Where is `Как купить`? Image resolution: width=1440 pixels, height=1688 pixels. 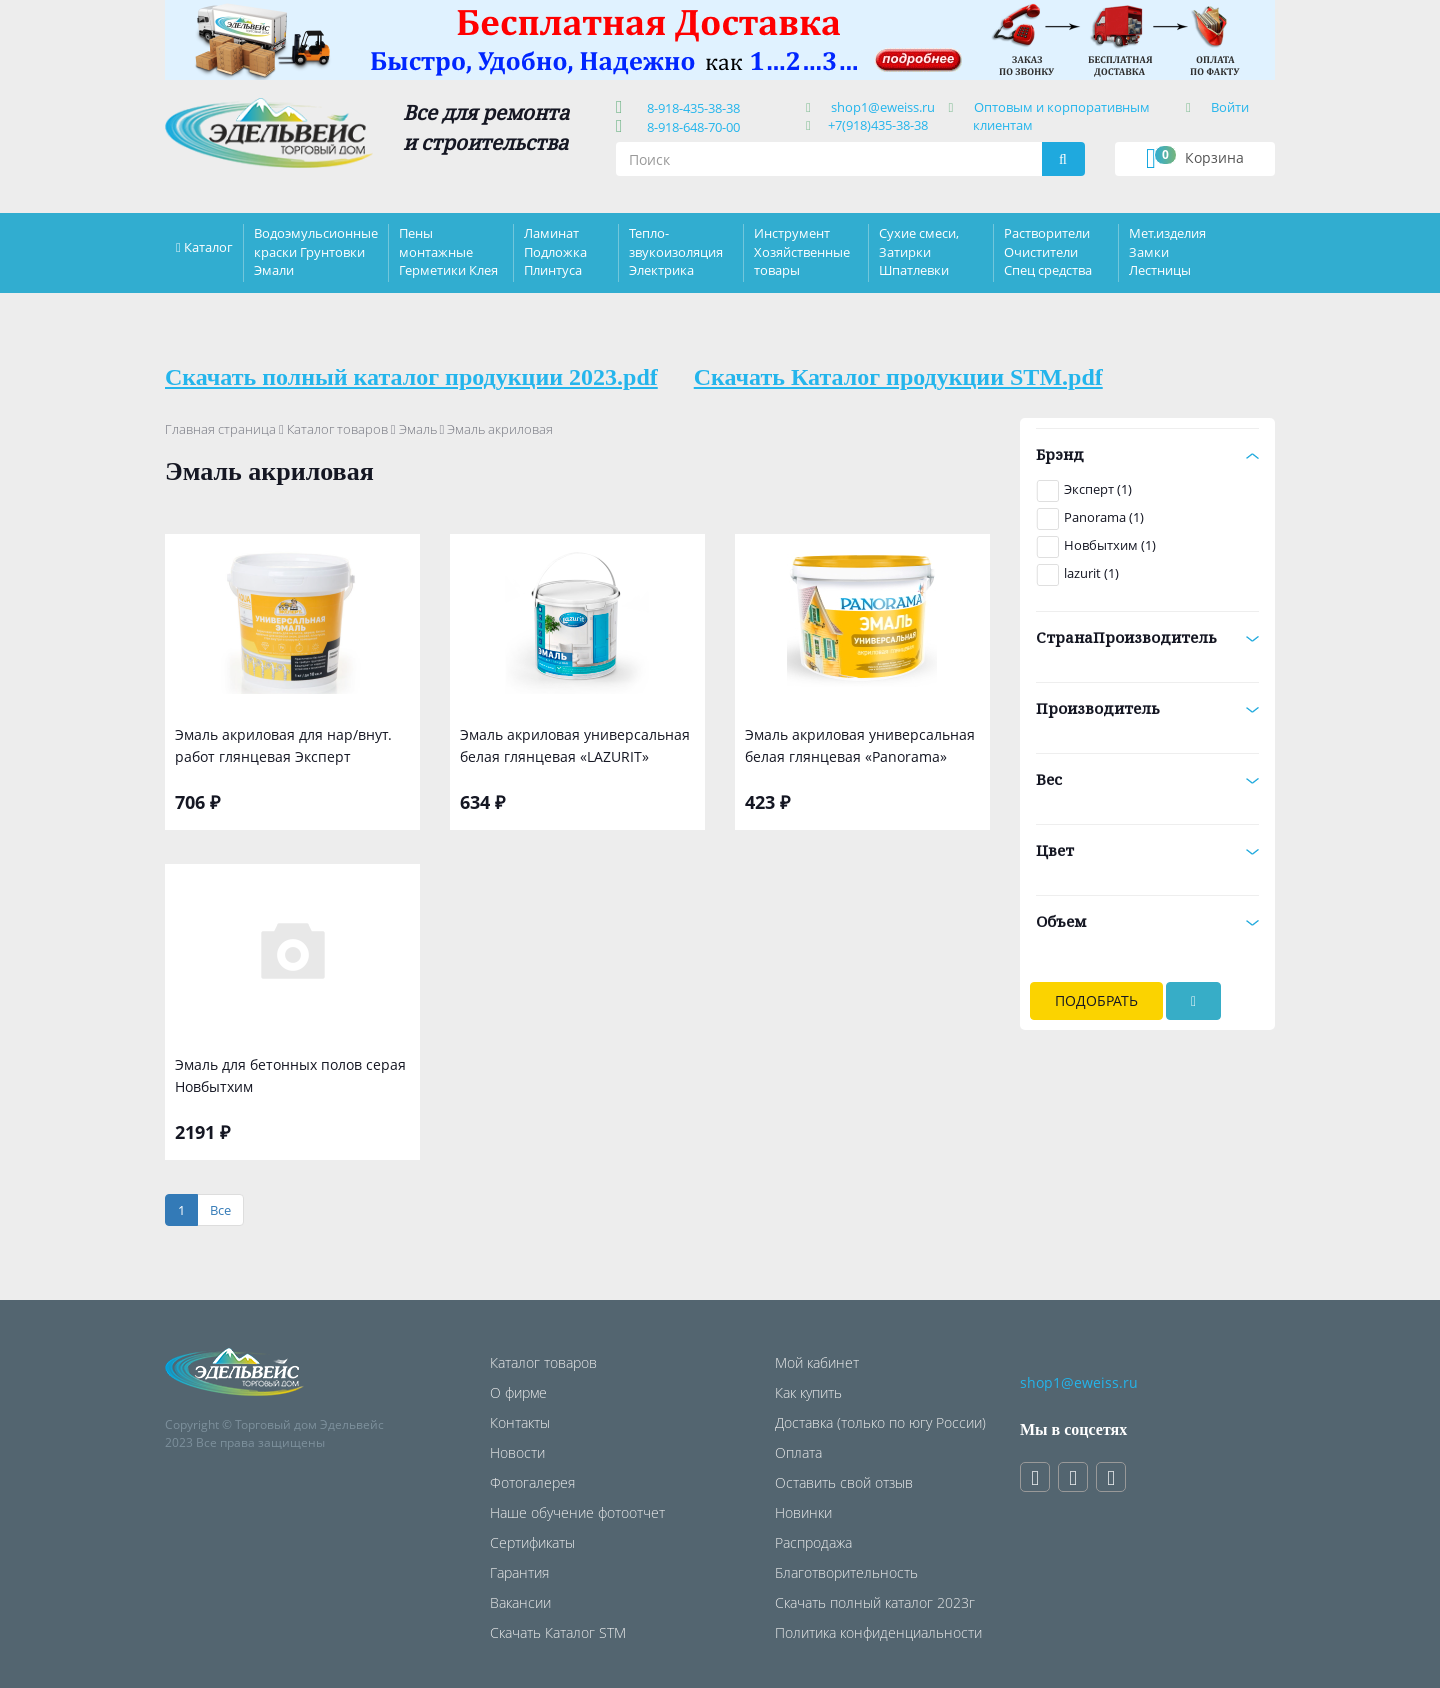
Как купить is located at coordinates (808, 1392).